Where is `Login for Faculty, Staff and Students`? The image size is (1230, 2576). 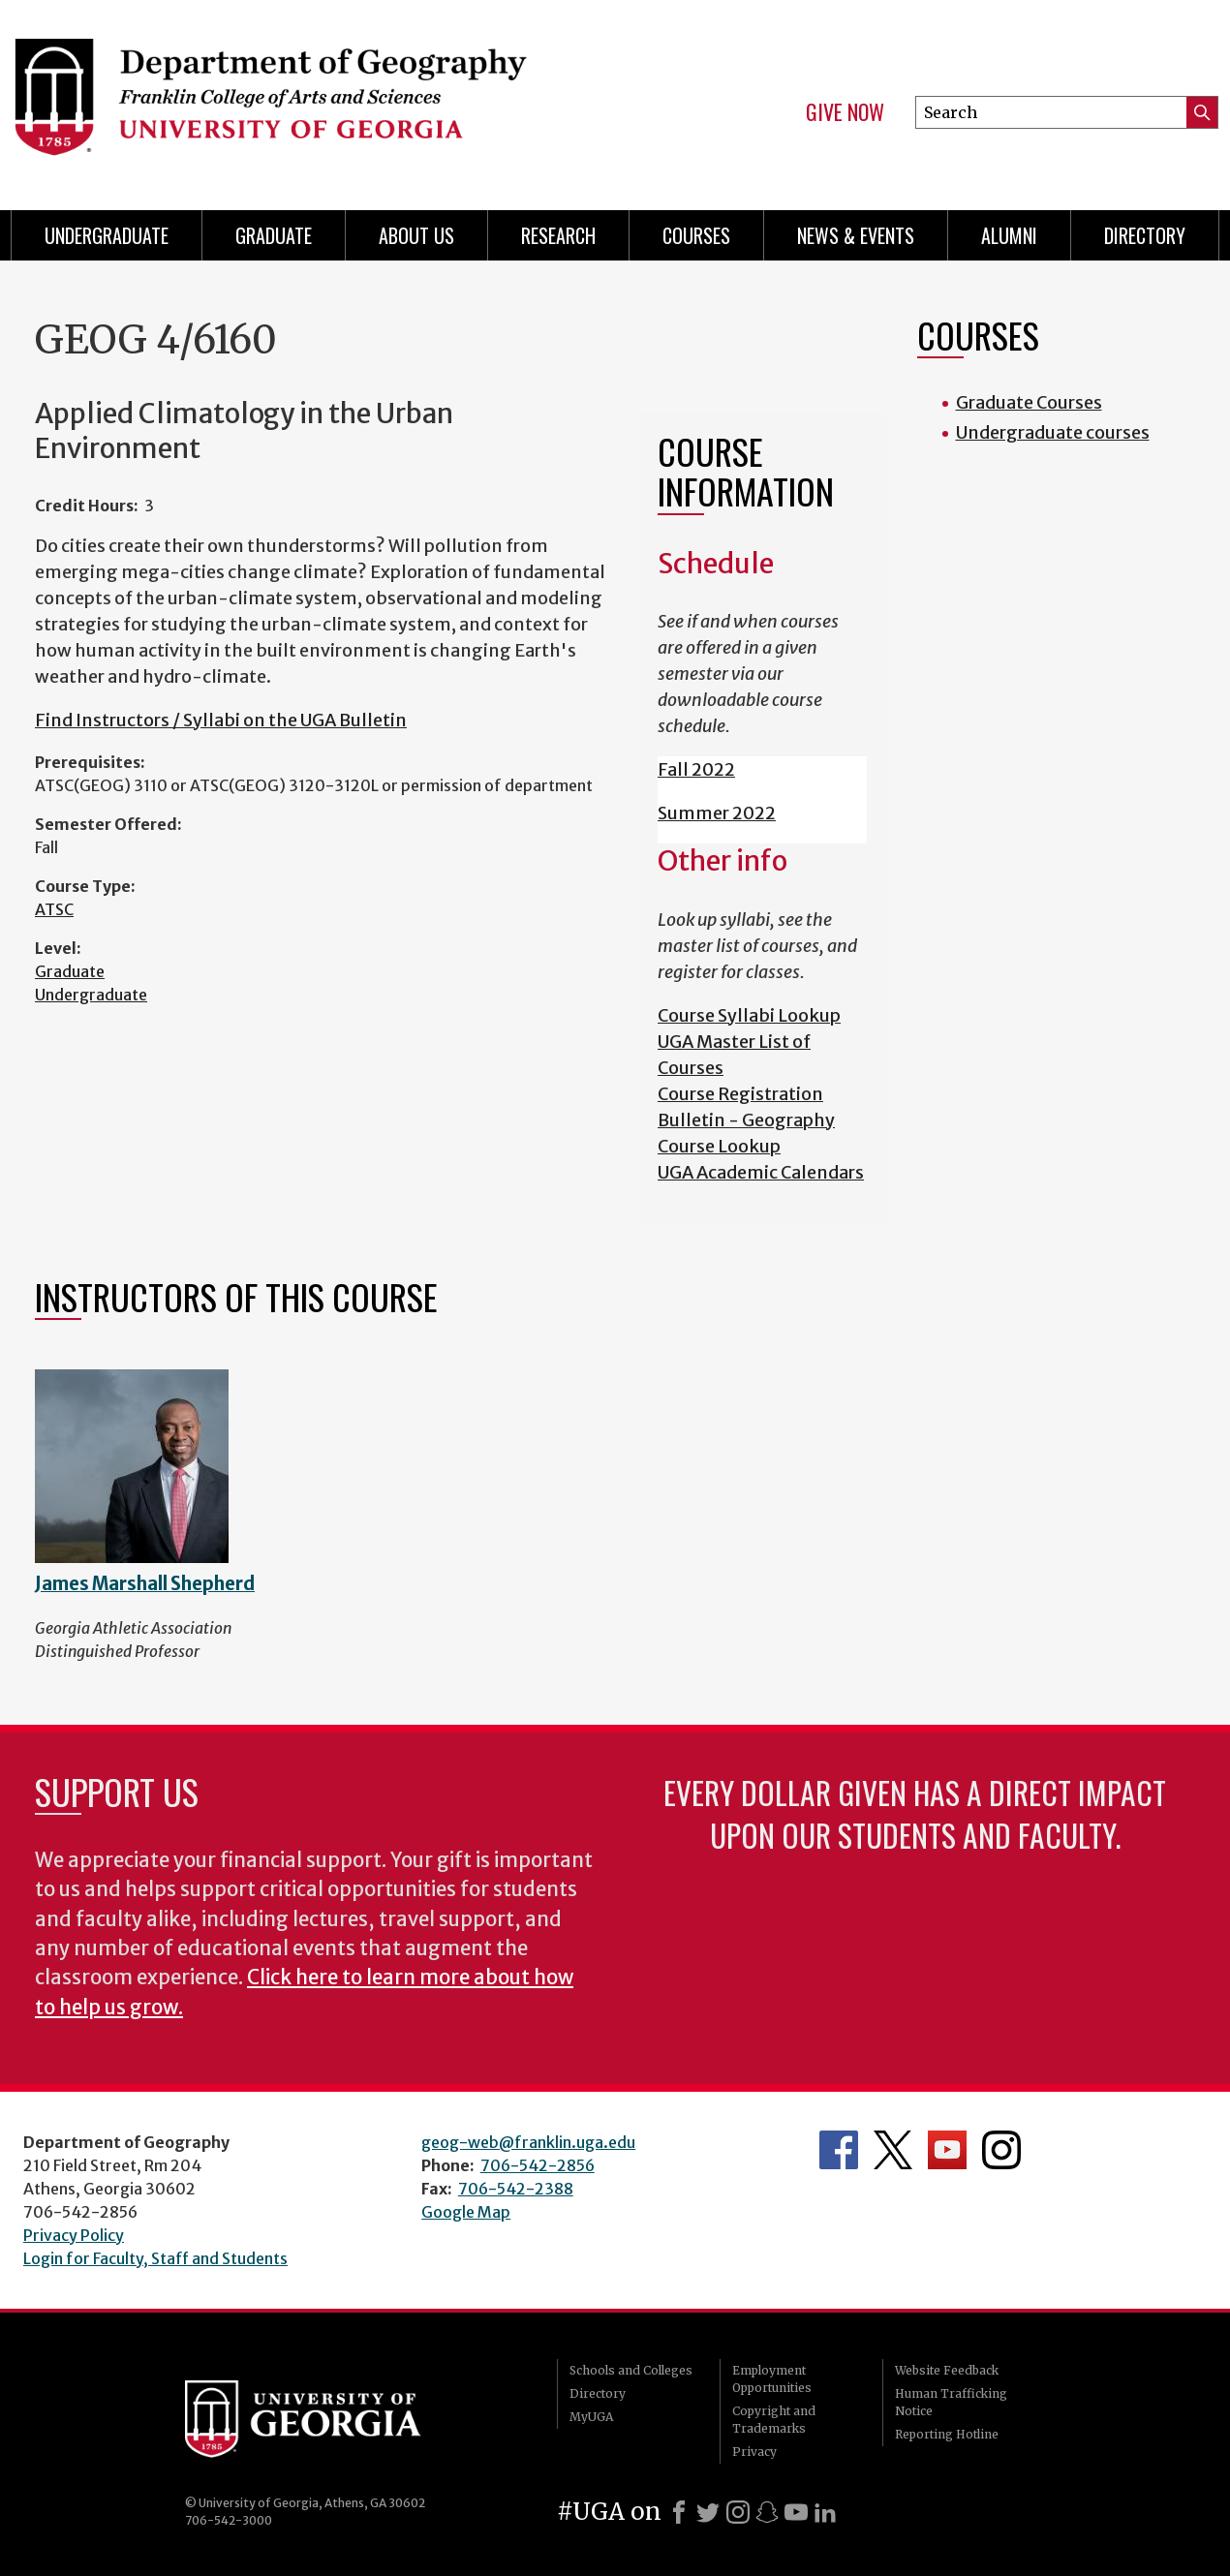
Login for Faculty, Staff and Students is located at coordinates (155, 2258).